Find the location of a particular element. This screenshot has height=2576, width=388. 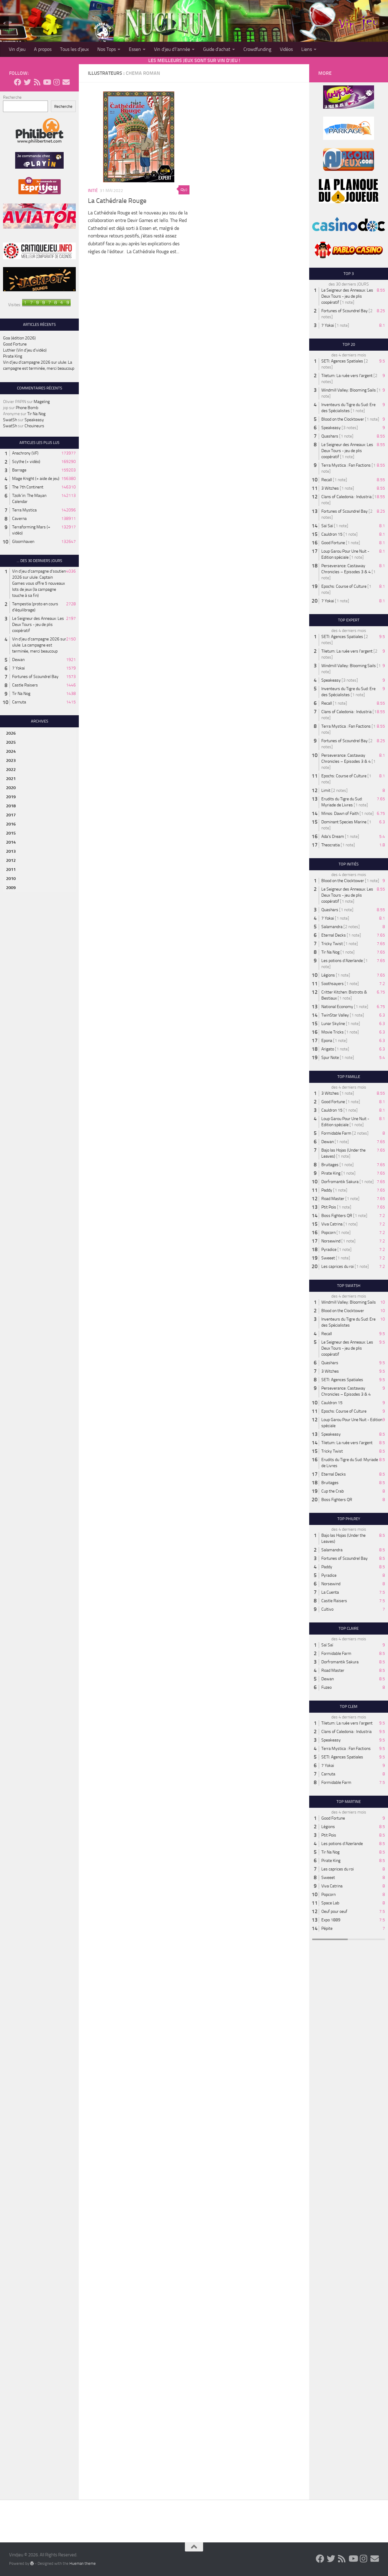

Les potions d'Azerlande is located at coordinates (342, 960).